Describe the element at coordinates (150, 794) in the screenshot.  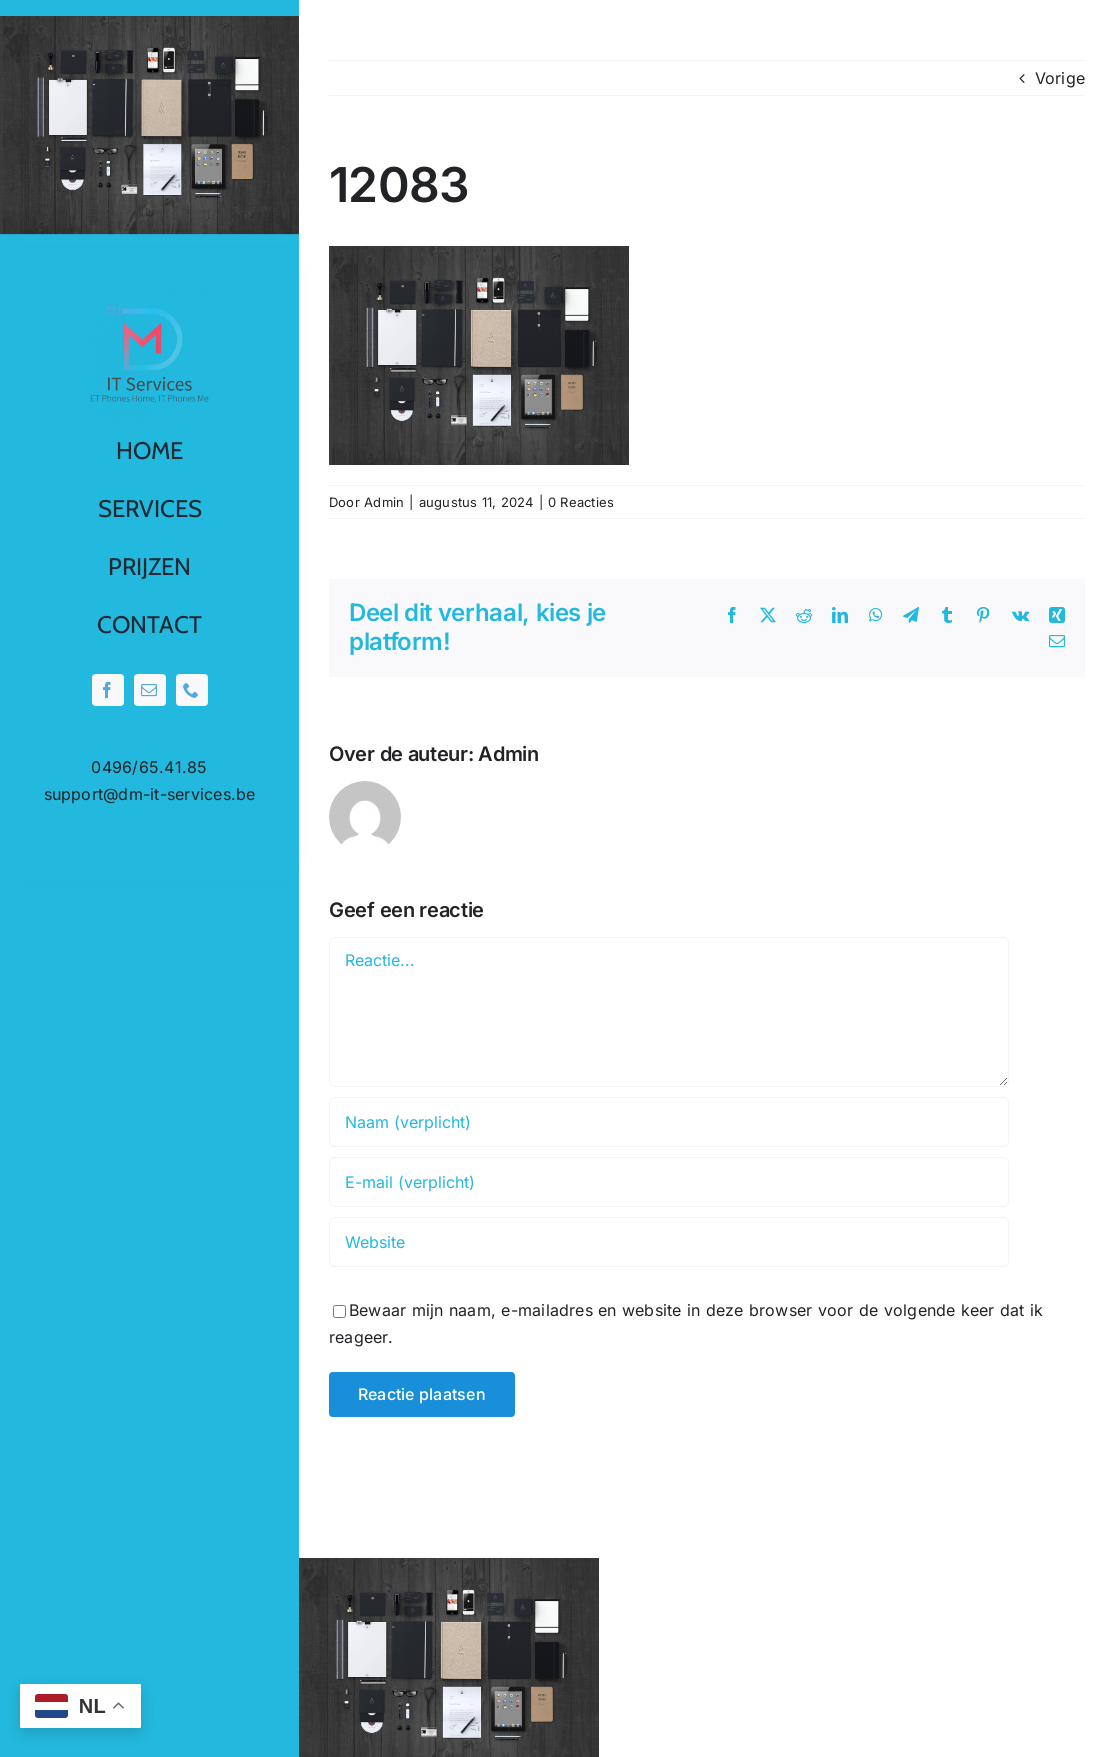
I see `support@dm-it-services.be` at that location.